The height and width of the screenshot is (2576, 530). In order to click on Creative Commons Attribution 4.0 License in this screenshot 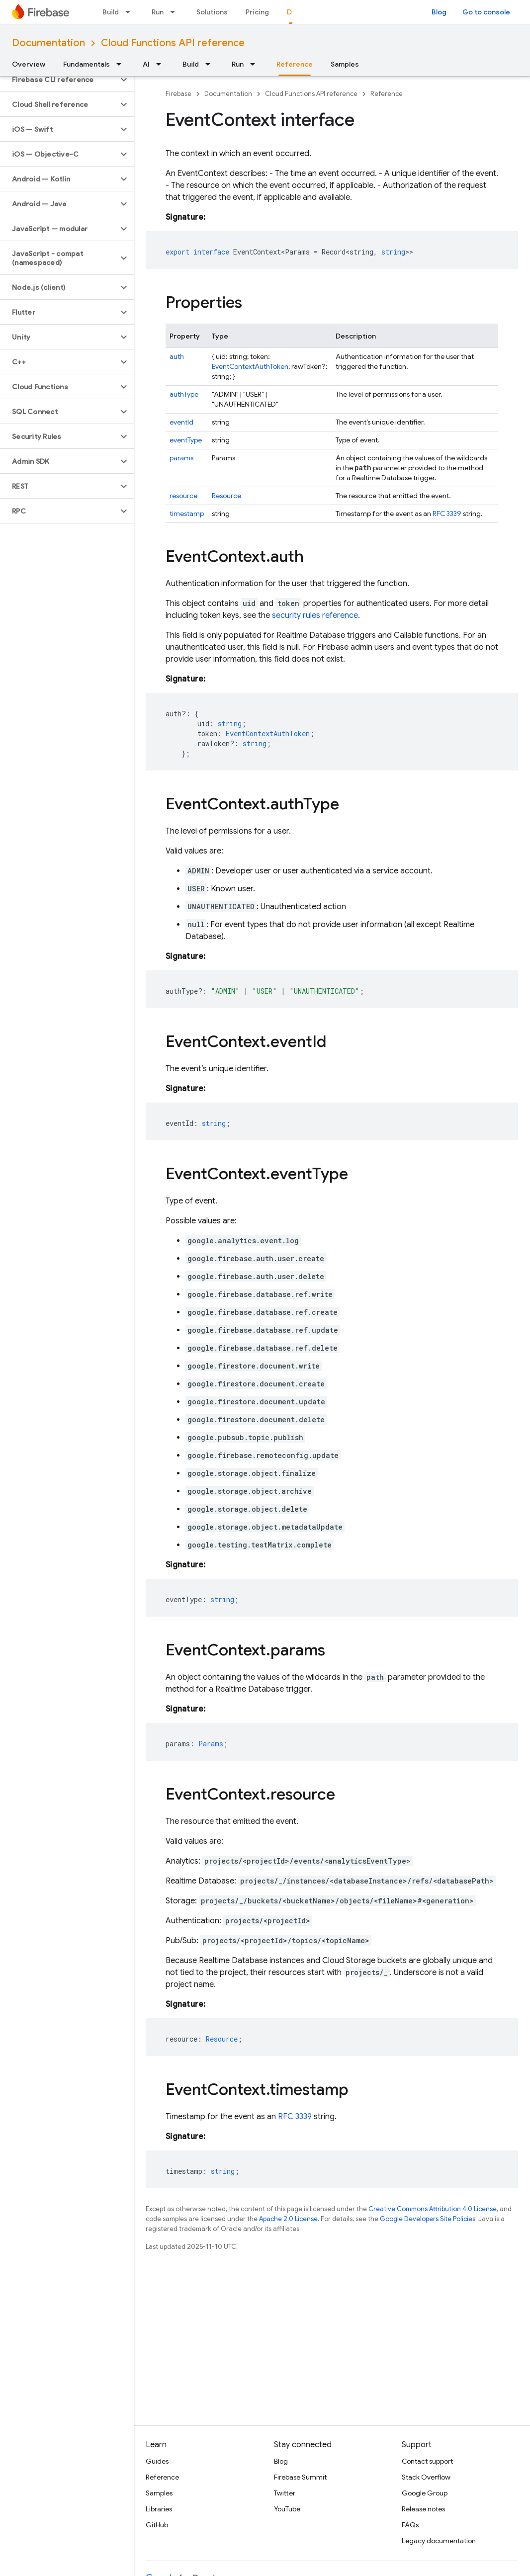, I will do `click(432, 2209)`.